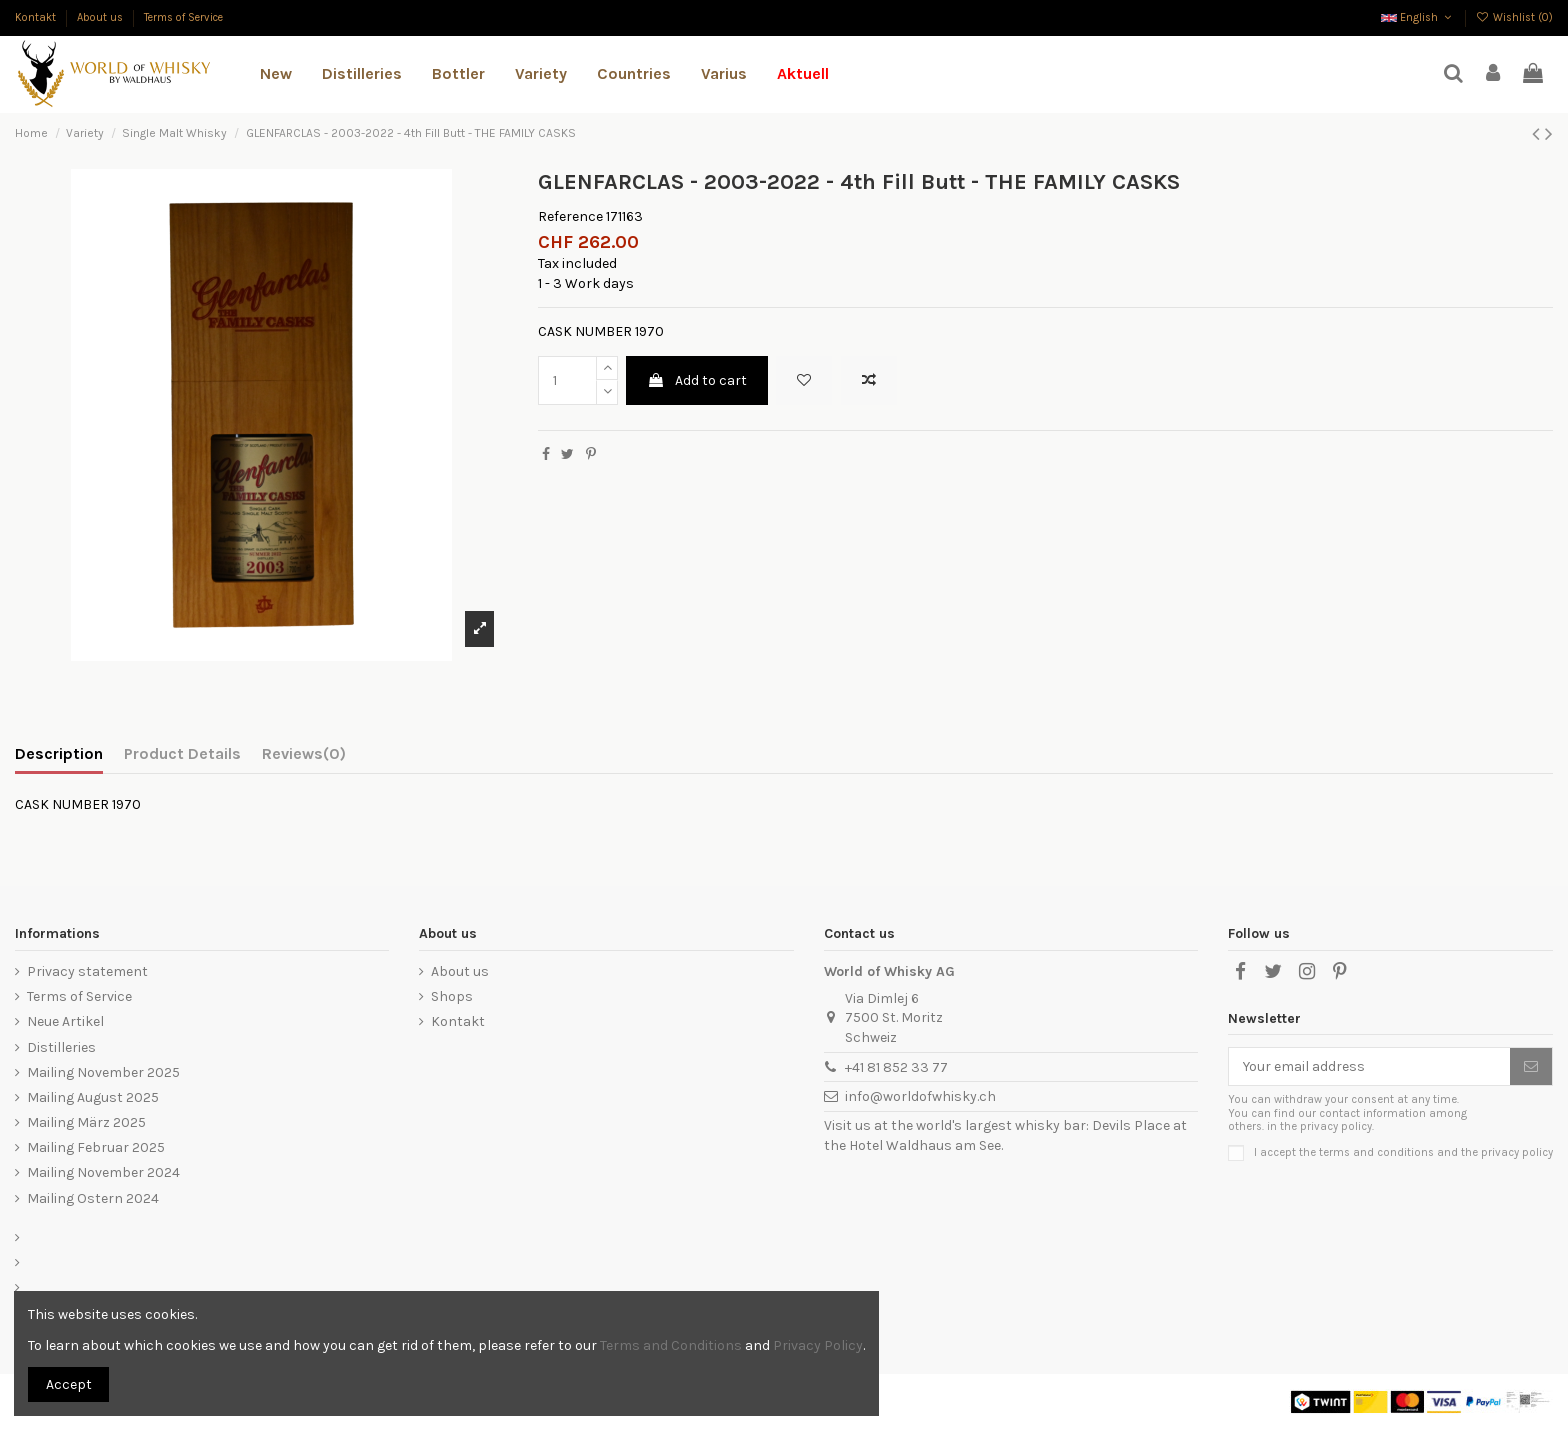 The image size is (1568, 1430). I want to click on Mailing Ostern 2024, so click(93, 1198).